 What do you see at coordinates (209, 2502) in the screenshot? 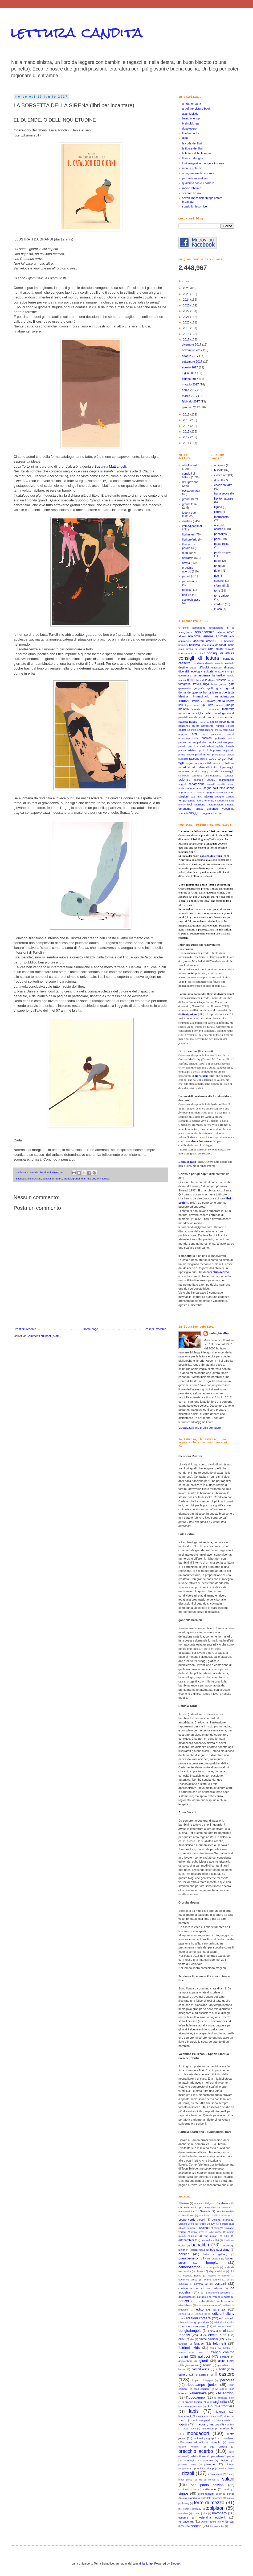
I see `terre di mezzo` at bounding box center [209, 2502].